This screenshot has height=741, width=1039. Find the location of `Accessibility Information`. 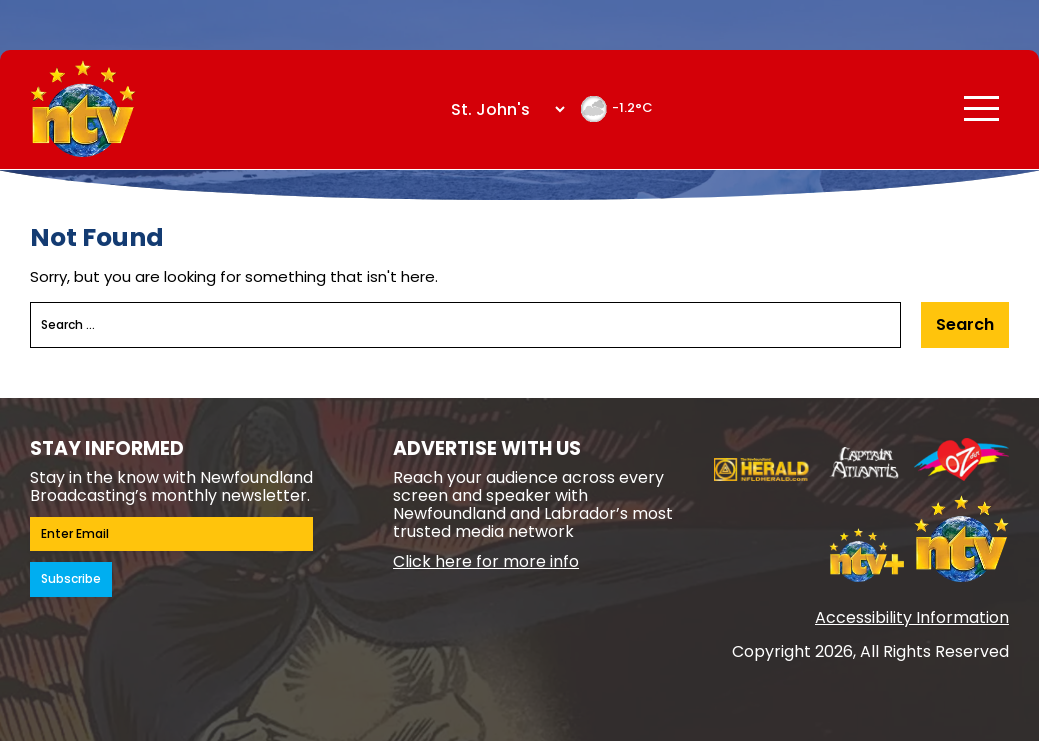

Accessibility Information is located at coordinates (912, 617).